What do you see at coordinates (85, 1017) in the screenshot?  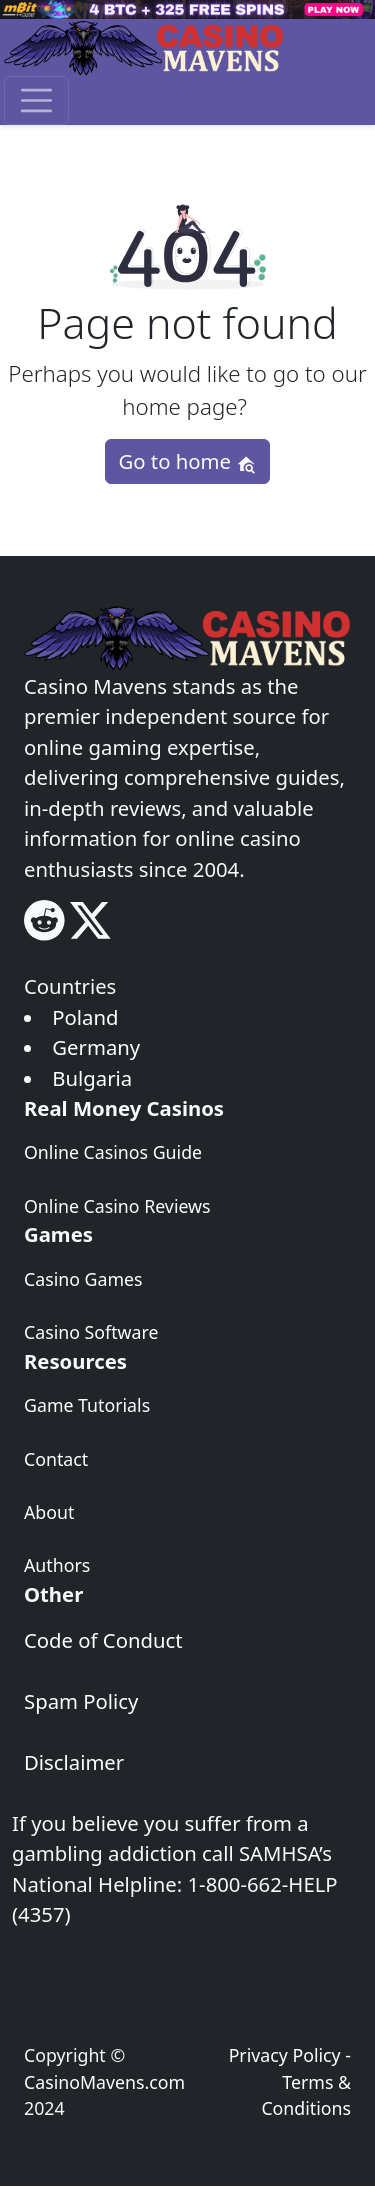 I see `Poland` at bounding box center [85, 1017].